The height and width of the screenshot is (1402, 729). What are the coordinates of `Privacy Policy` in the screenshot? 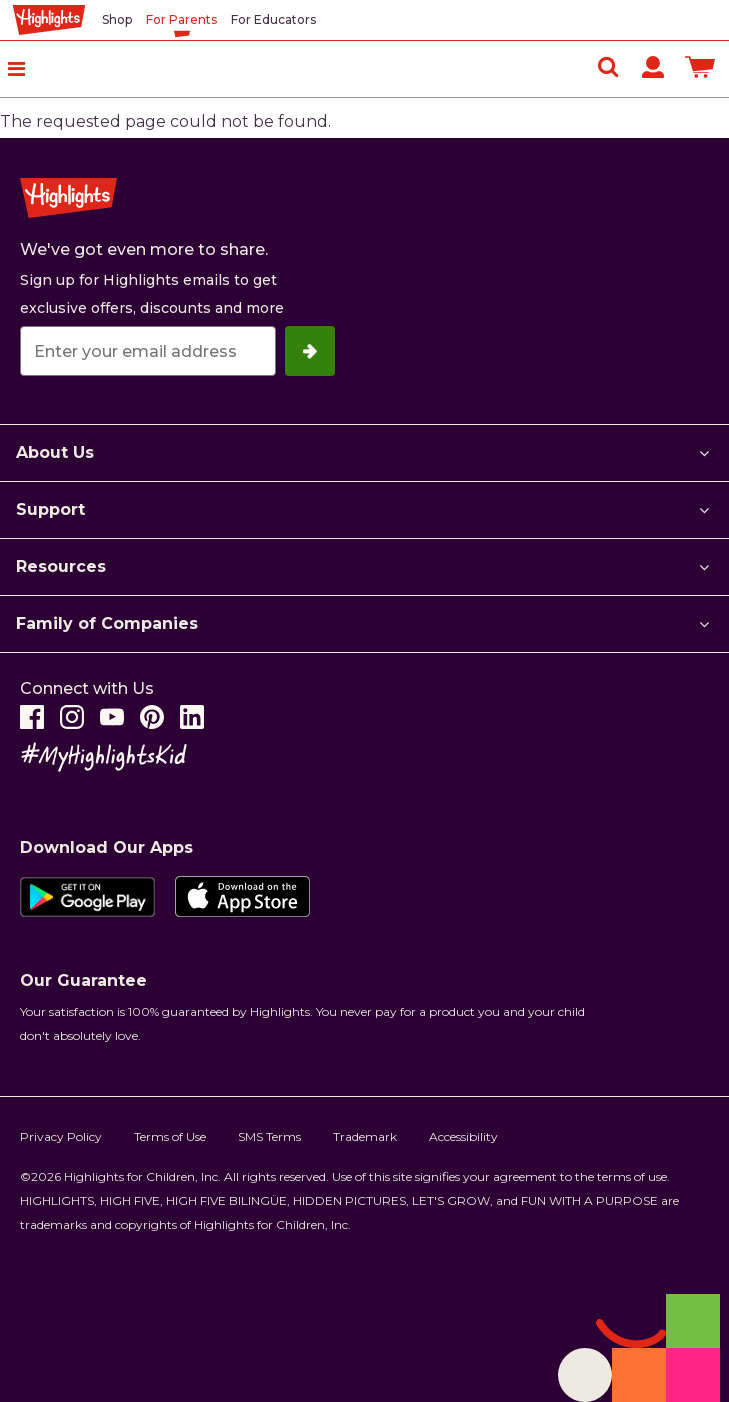 It's located at (61, 1136).